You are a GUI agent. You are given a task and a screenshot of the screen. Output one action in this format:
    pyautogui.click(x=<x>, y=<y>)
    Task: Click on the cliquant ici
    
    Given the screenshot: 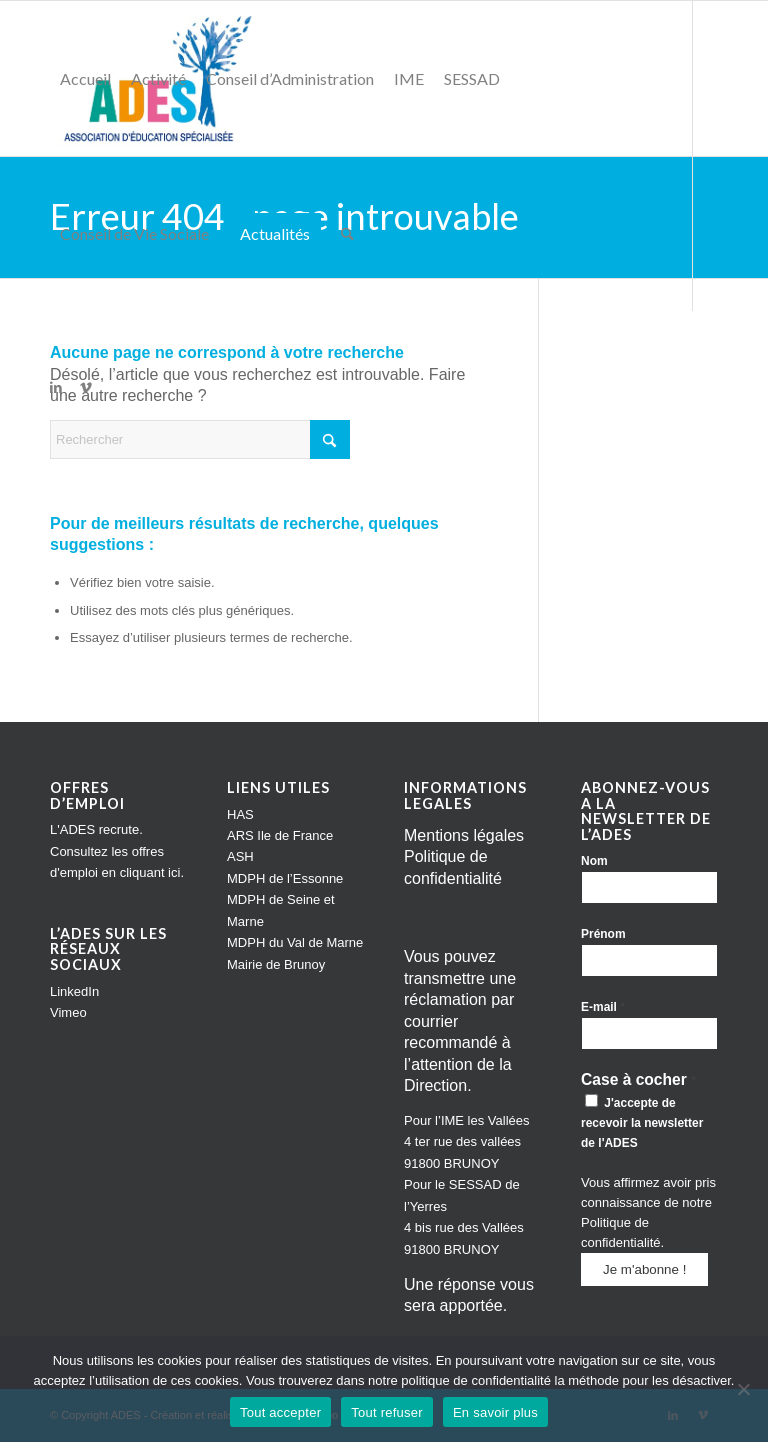 What is the action you would take?
    pyautogui.click(x=150, y=872)
    